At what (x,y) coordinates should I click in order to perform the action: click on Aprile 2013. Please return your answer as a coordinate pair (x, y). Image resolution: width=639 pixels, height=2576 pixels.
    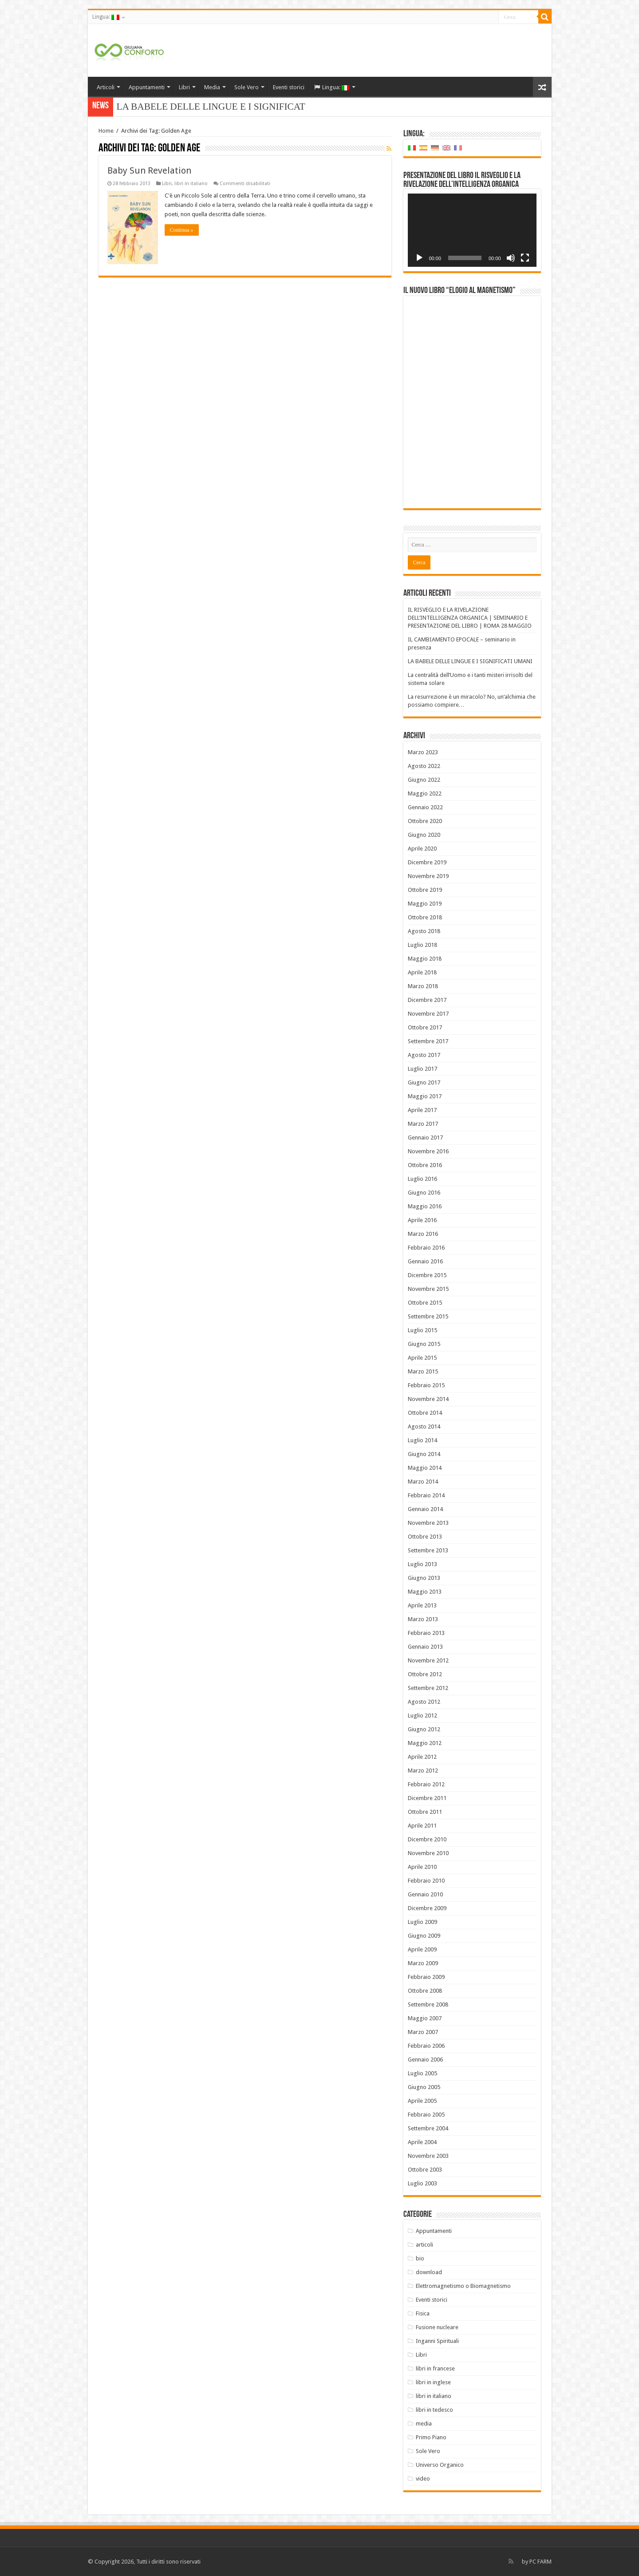
    Looking at the image, I should click on (422, 1605).